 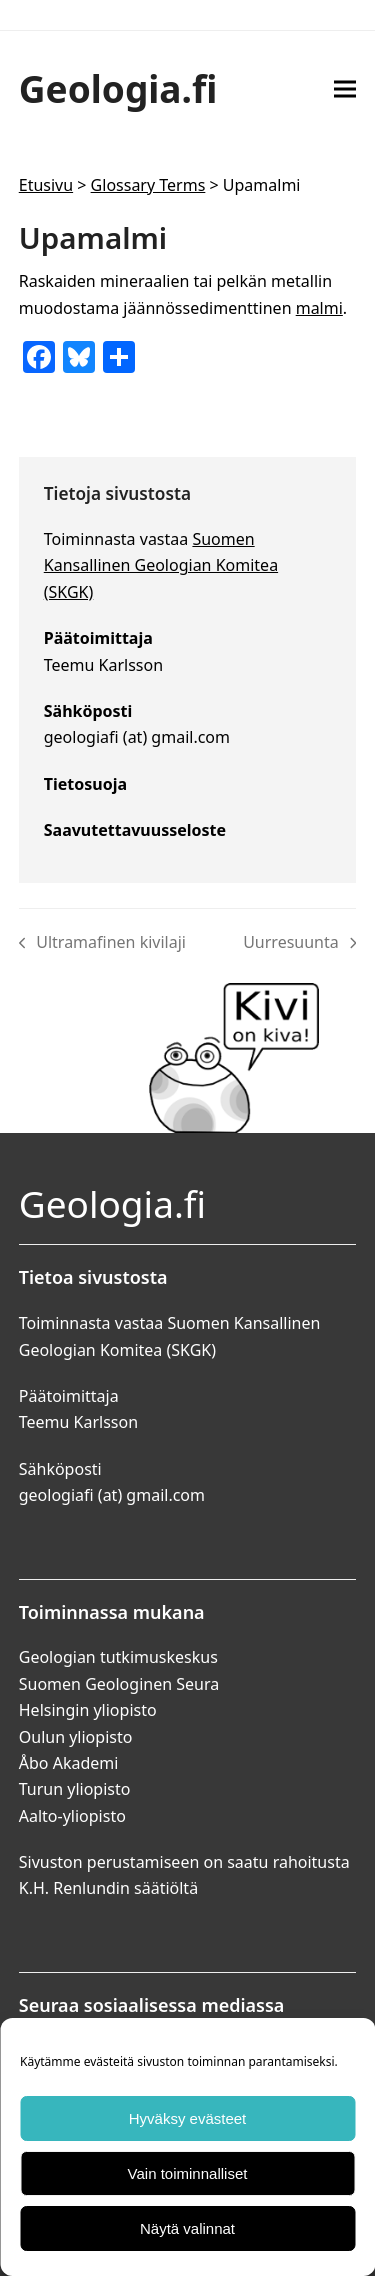 I want to click on Etusivu, so click(x=46, y=185).